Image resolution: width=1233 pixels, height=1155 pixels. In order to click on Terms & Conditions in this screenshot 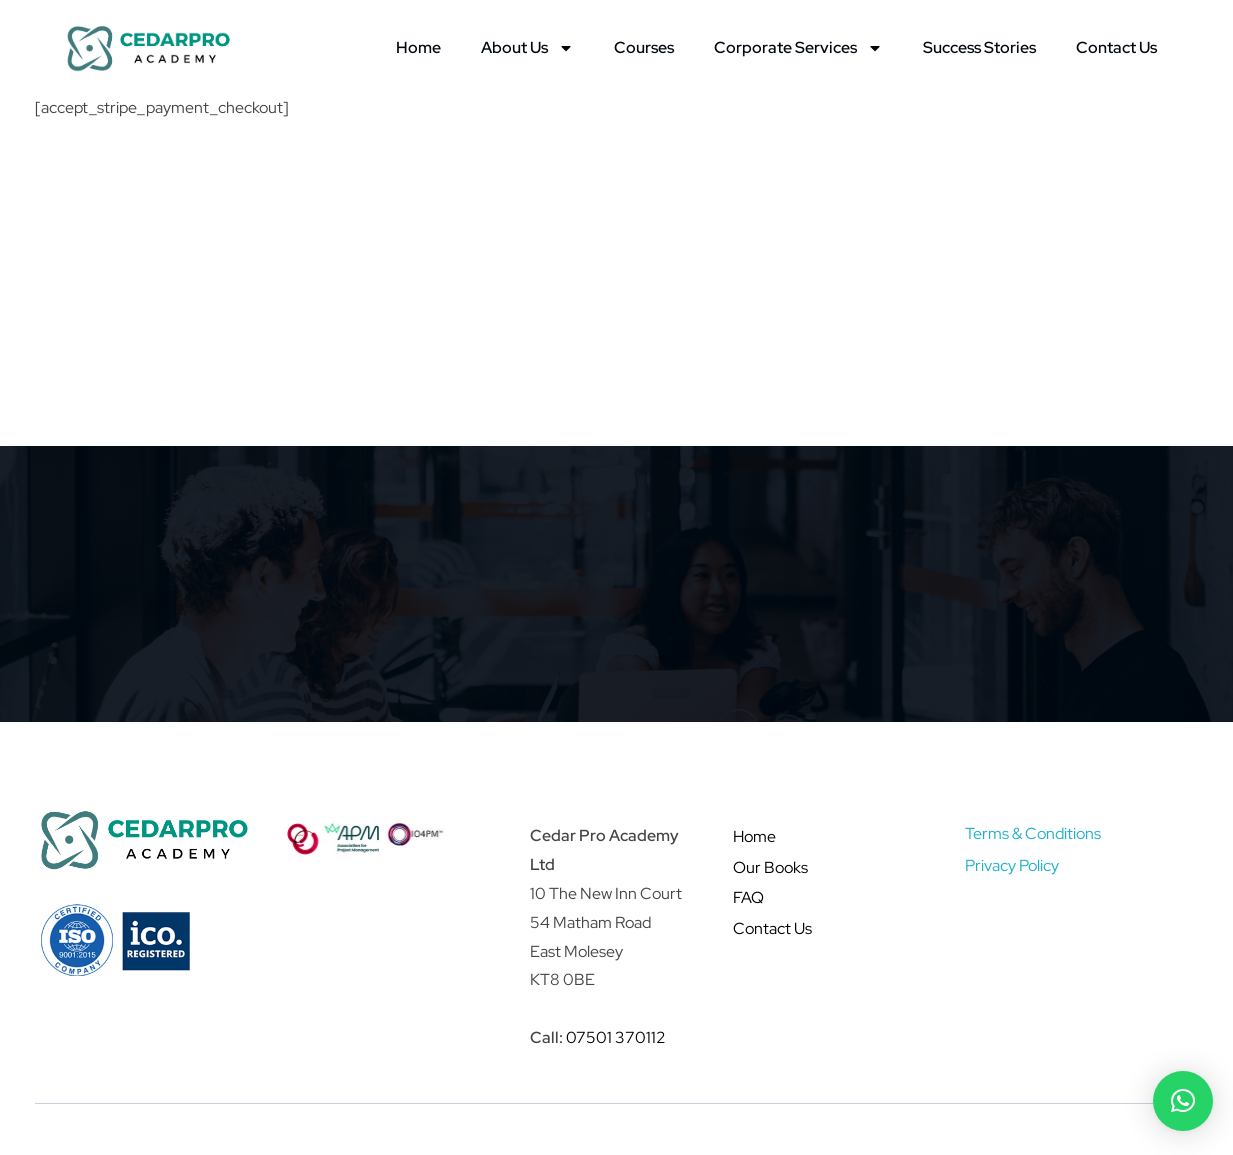, I will do `click(1033, 833)`.